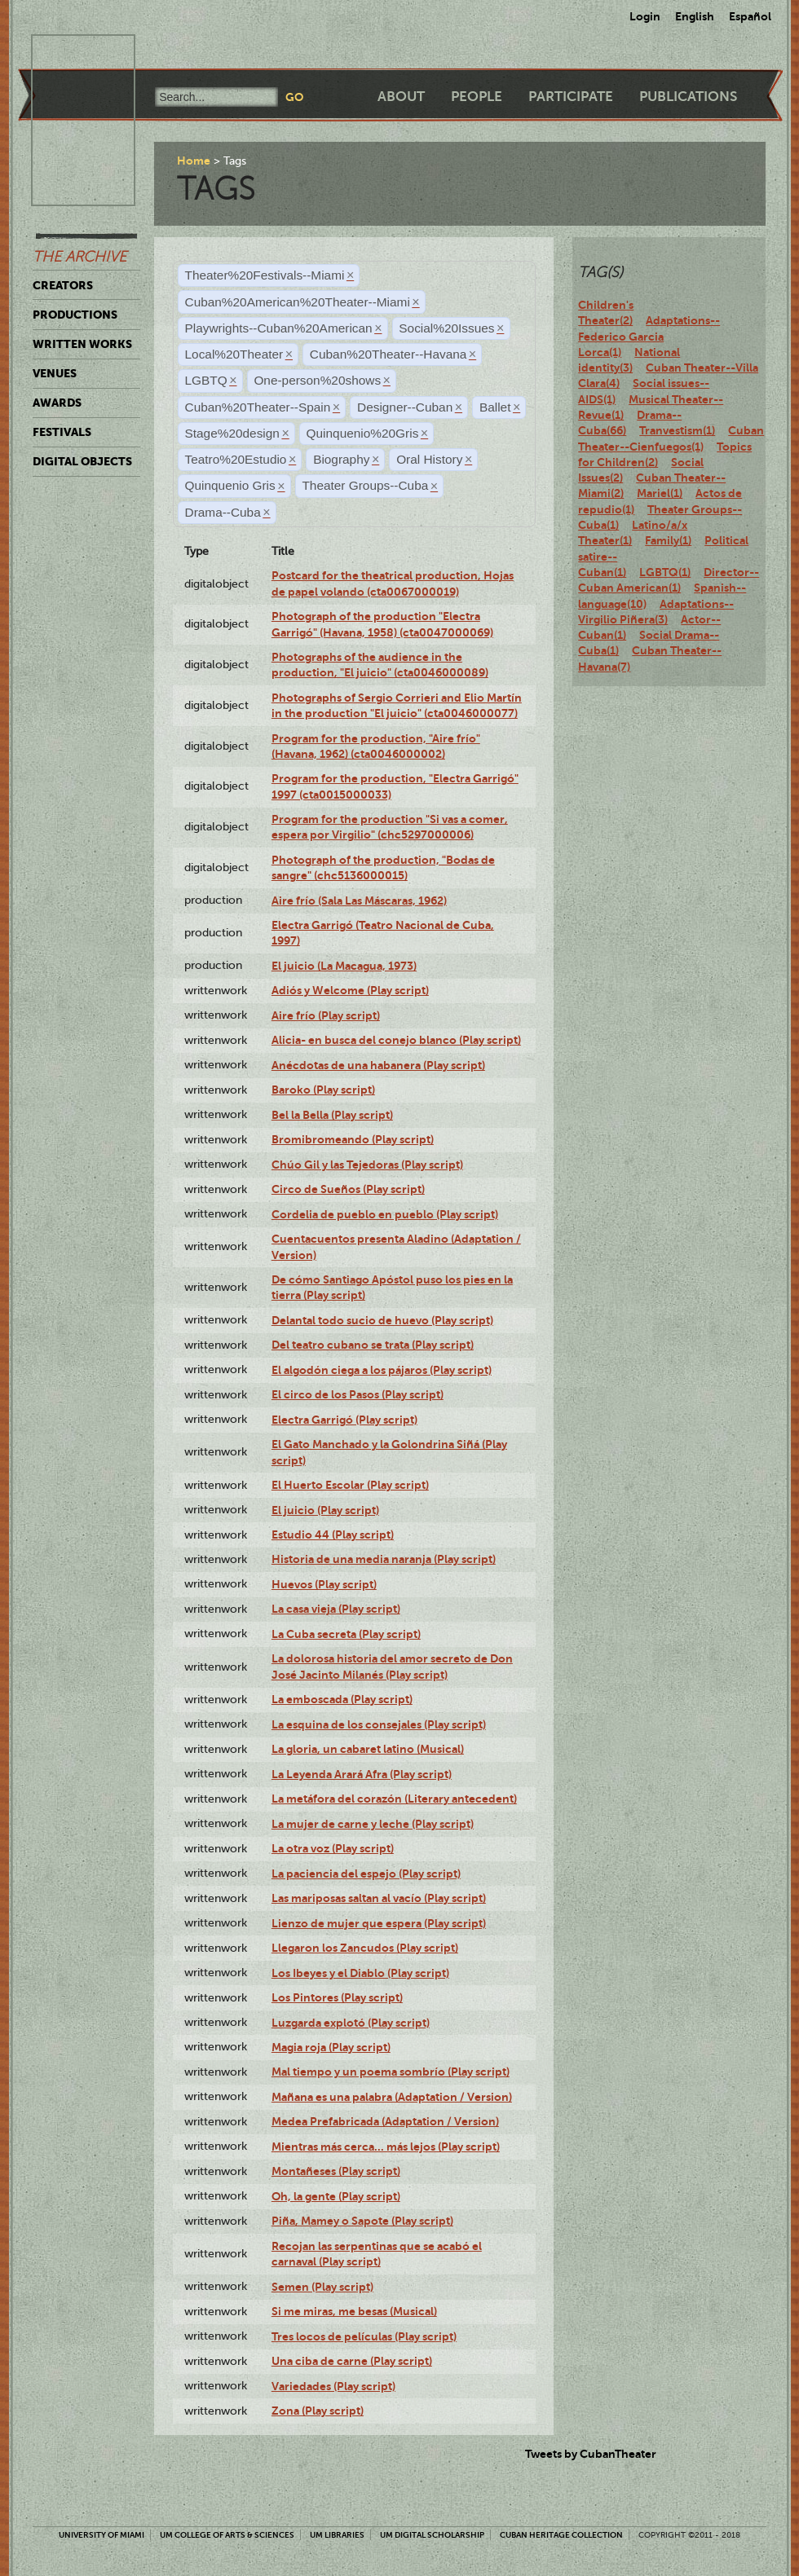  I want to click on Awards, so click(57, 402).